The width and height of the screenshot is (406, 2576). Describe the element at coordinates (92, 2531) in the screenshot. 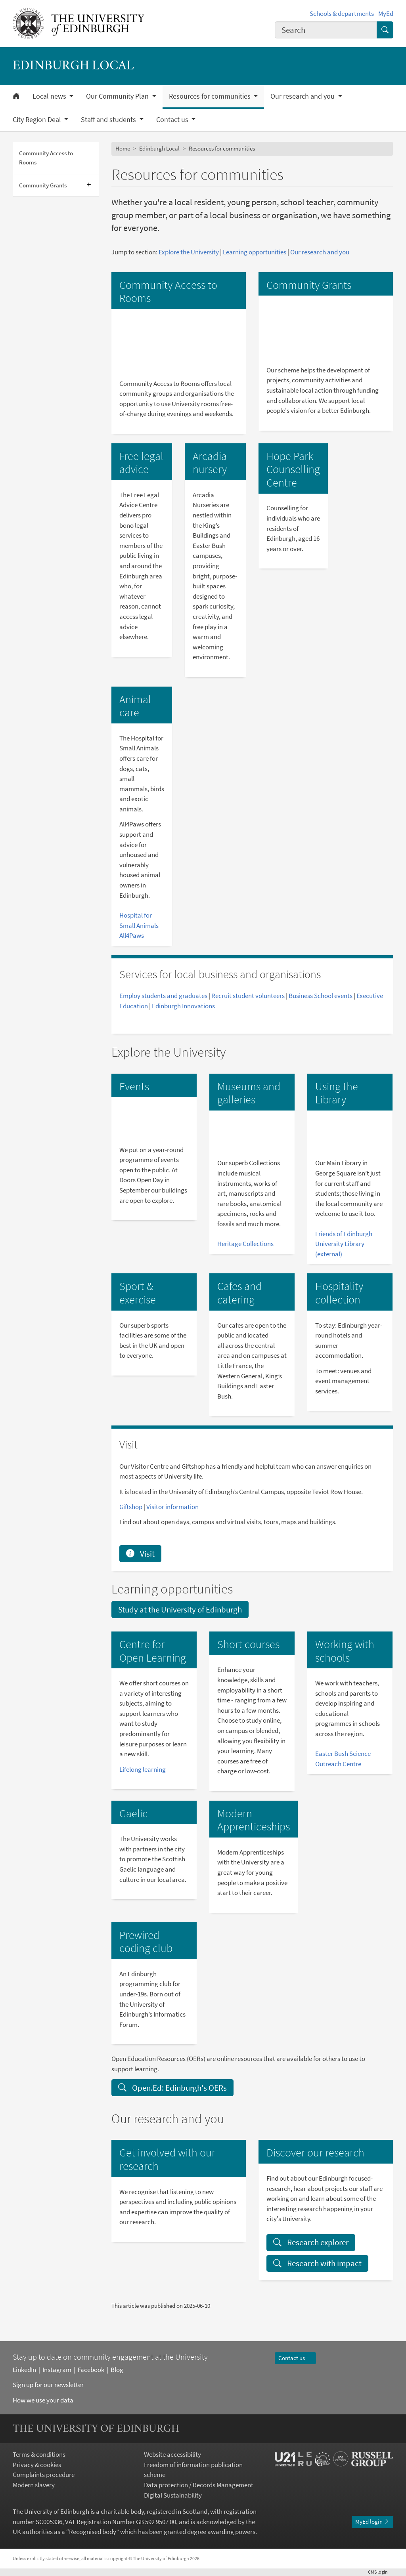

I see `Recognised body` at that location.